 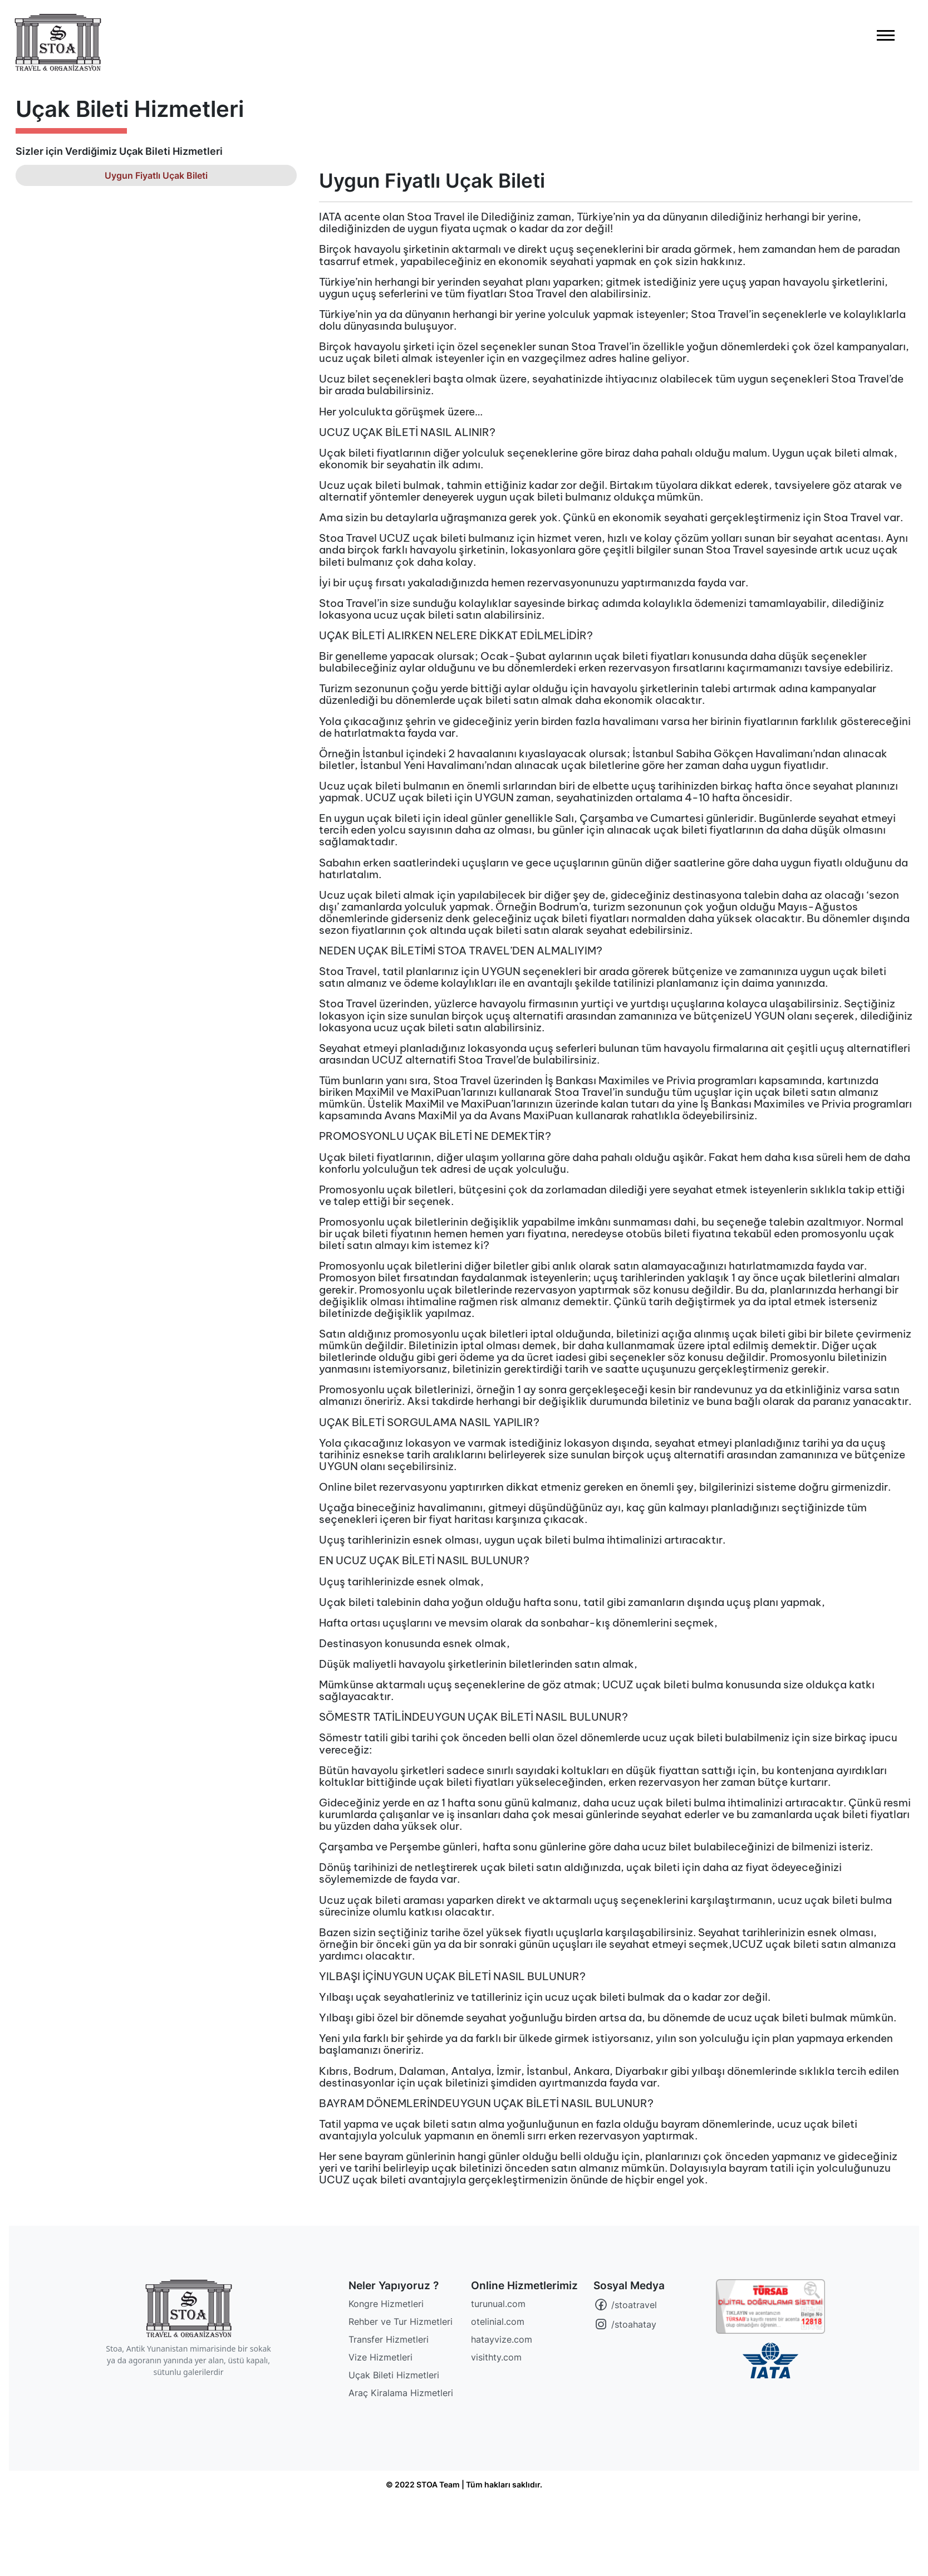 What do you see at coordinates (497, 2321) in the screenshot?
I see `otelinial.com` at bounding box center [497, 2321].